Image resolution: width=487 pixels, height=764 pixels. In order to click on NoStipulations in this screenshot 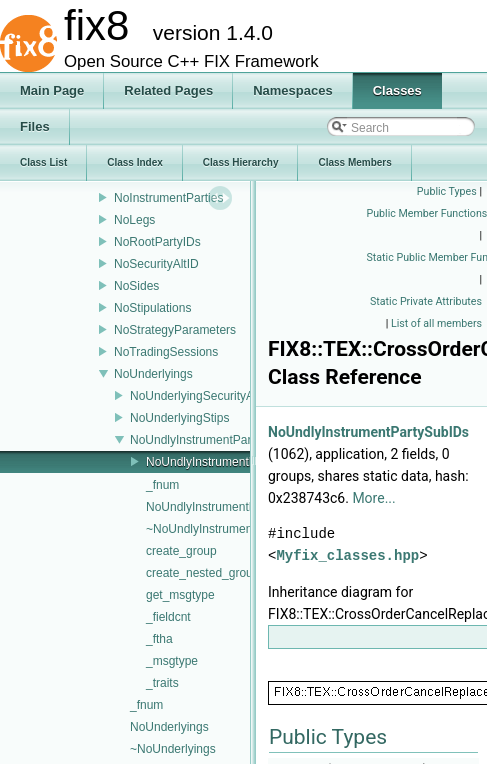, I will do `click(152, 308)`.